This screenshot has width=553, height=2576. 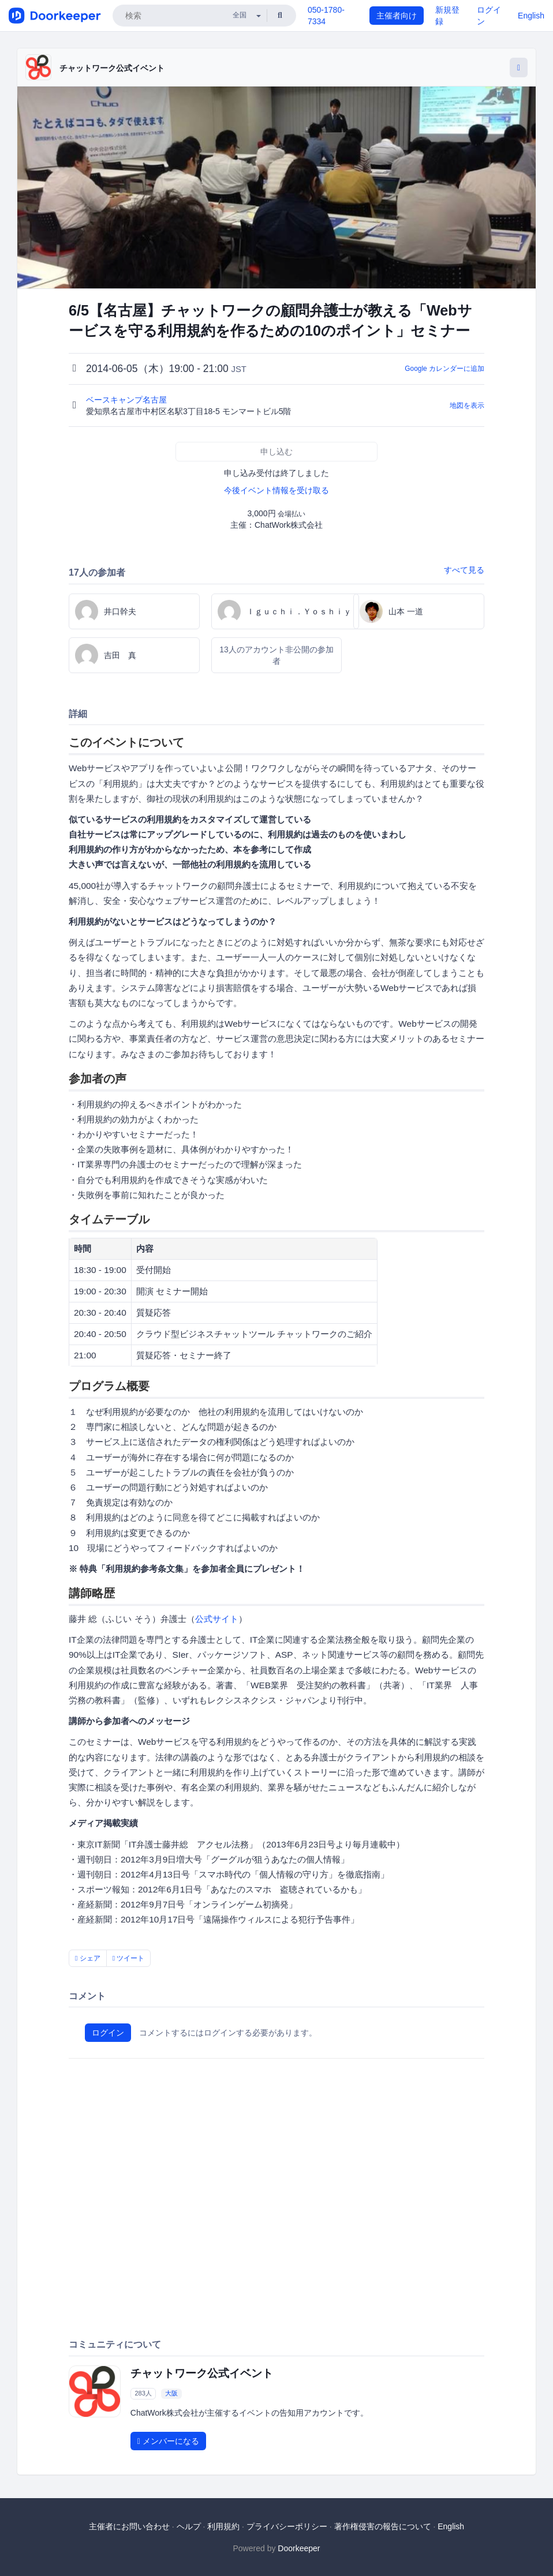 I want to click on すべて見る, so click(x=464, y=569).